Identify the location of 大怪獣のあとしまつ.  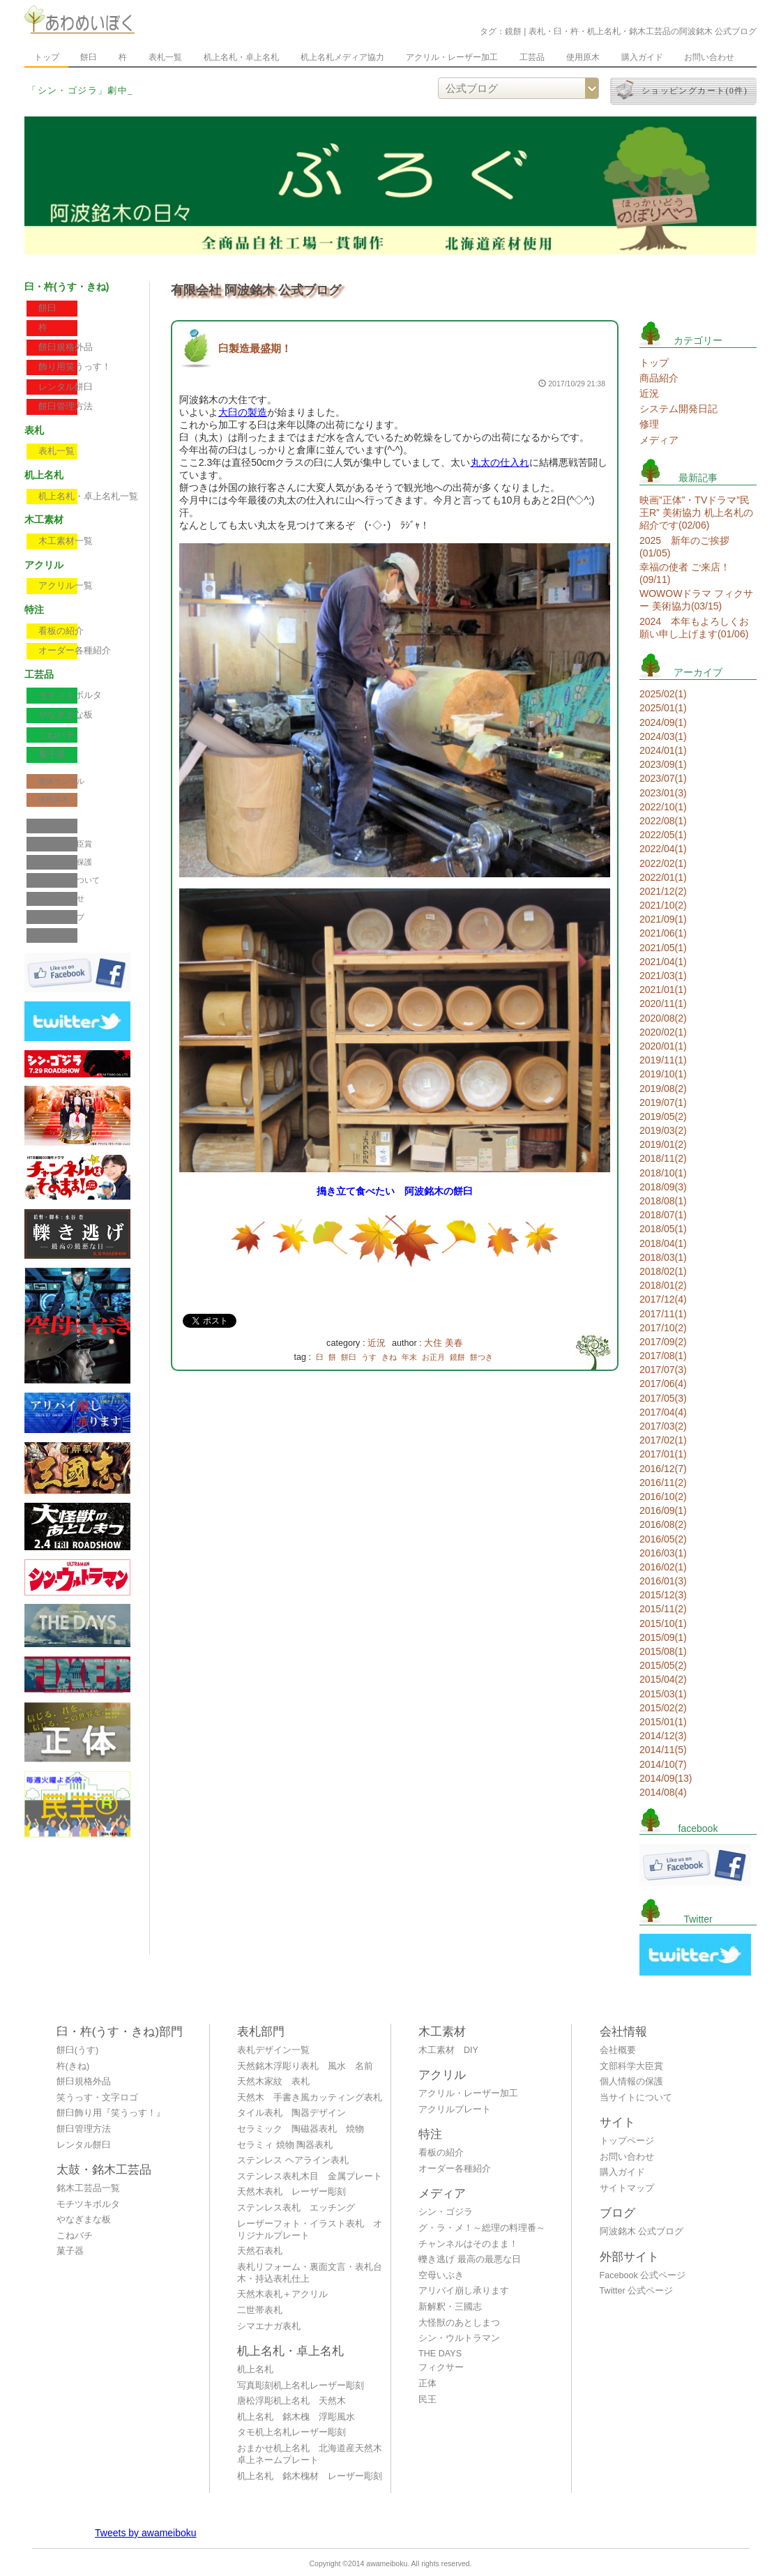
(459, 2323).